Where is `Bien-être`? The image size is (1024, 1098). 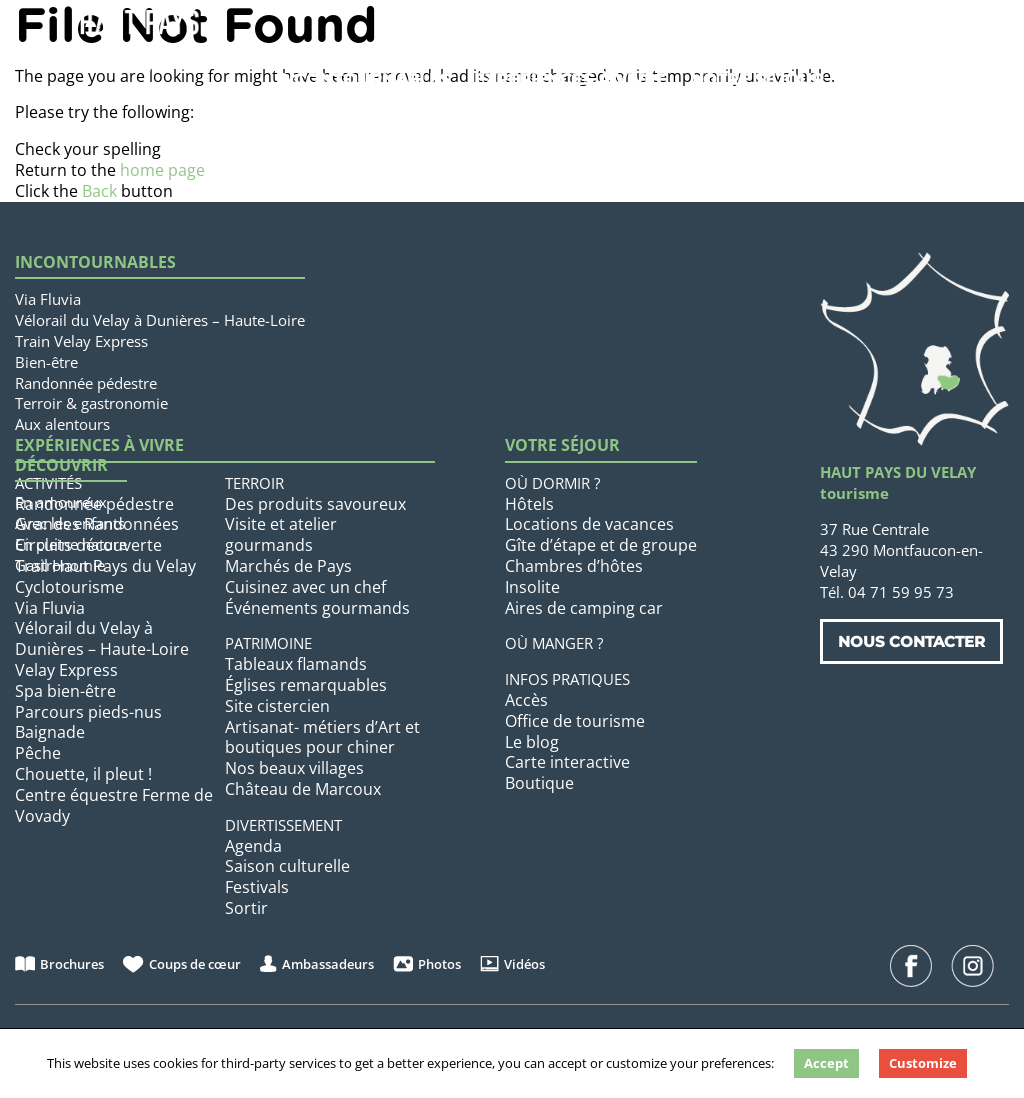 Bien-être is located at coordinates (46, 362).